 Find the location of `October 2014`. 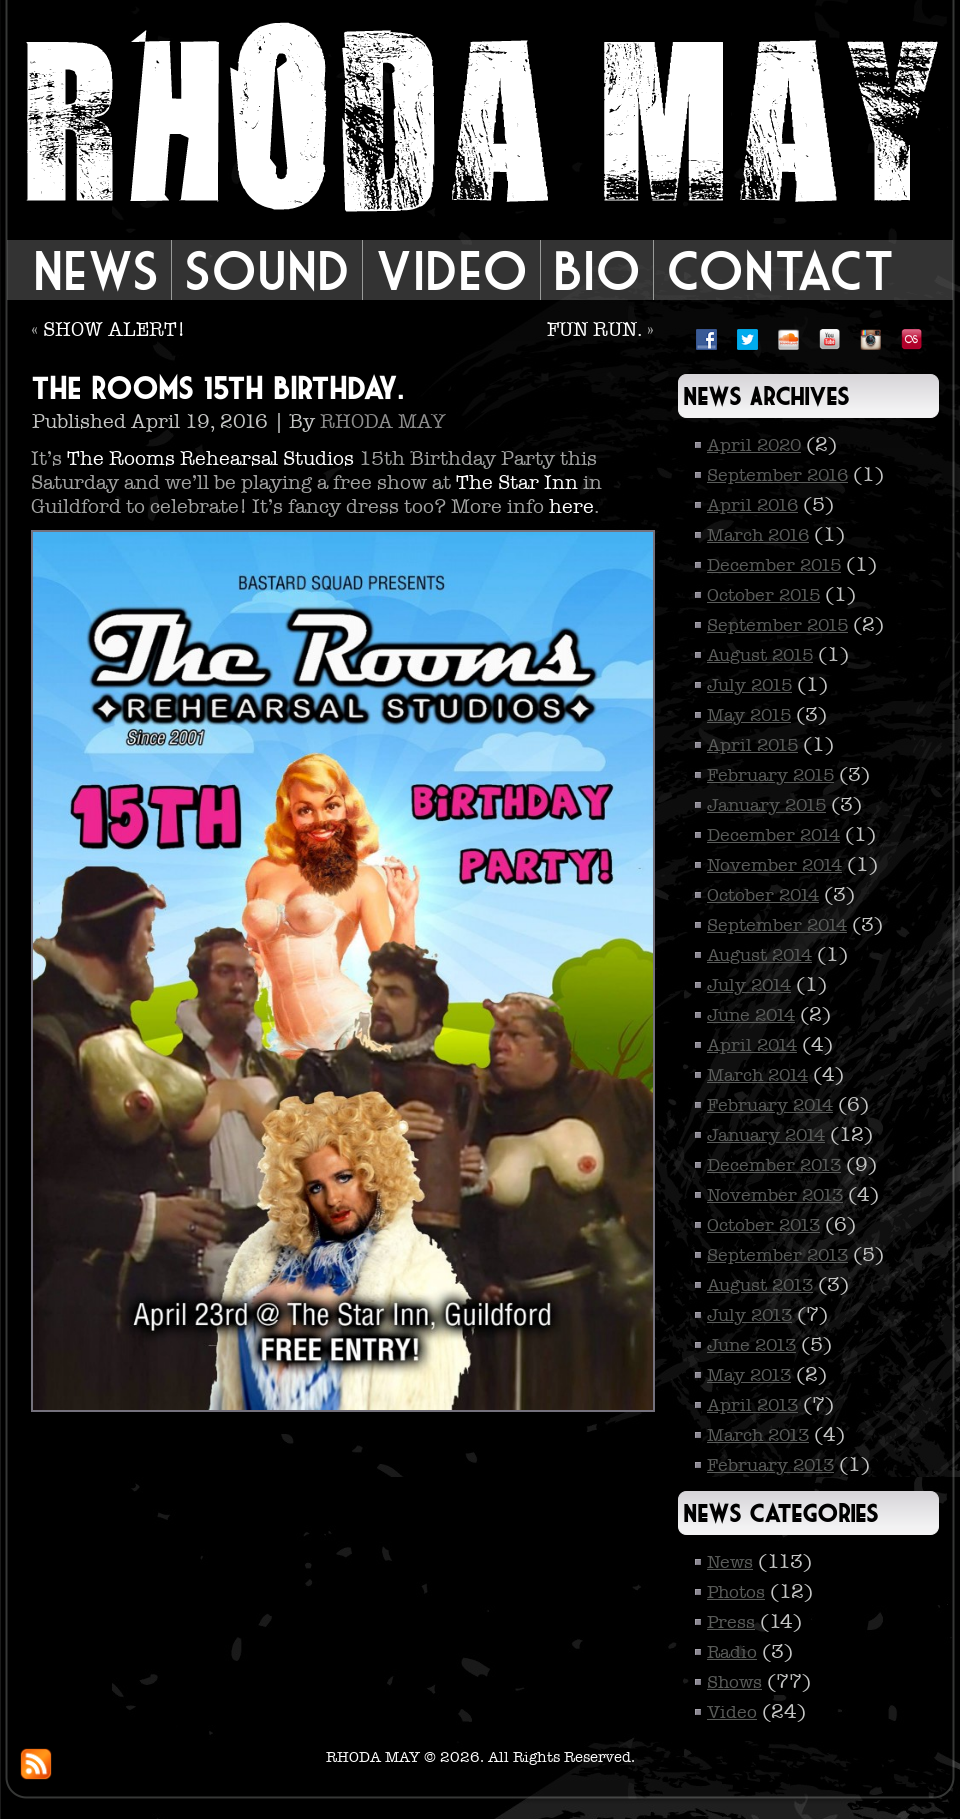

October 2014 is located at coordinates (763, 895).